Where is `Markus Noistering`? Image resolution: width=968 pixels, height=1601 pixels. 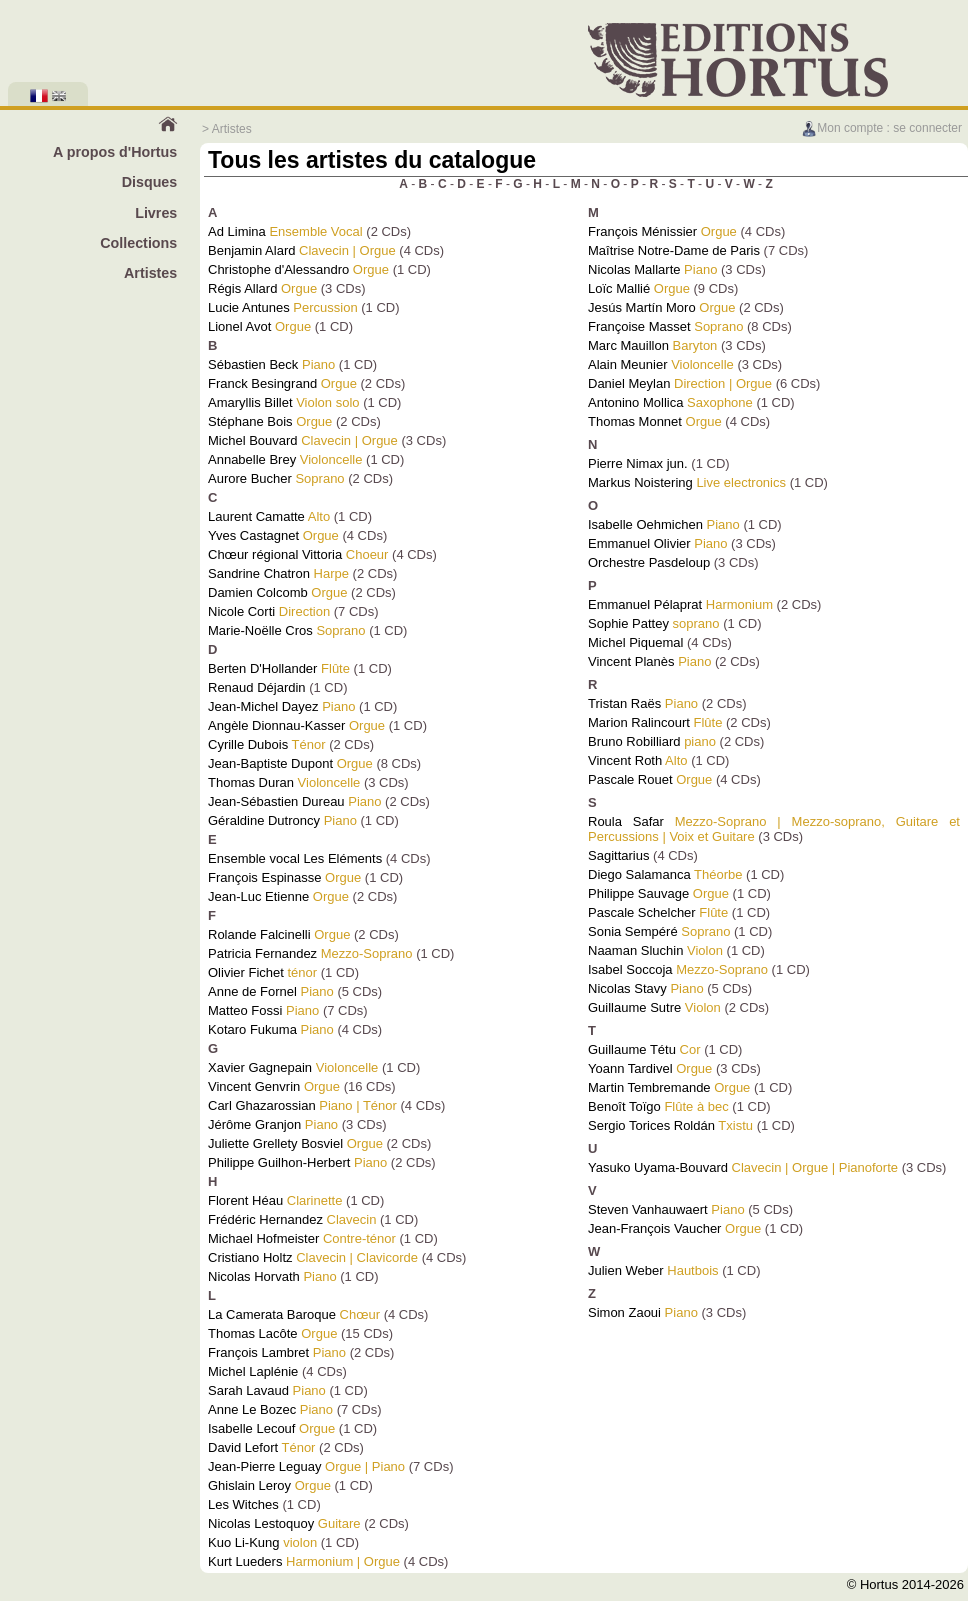
Markus Noistering is located at coordinates (640, 482).